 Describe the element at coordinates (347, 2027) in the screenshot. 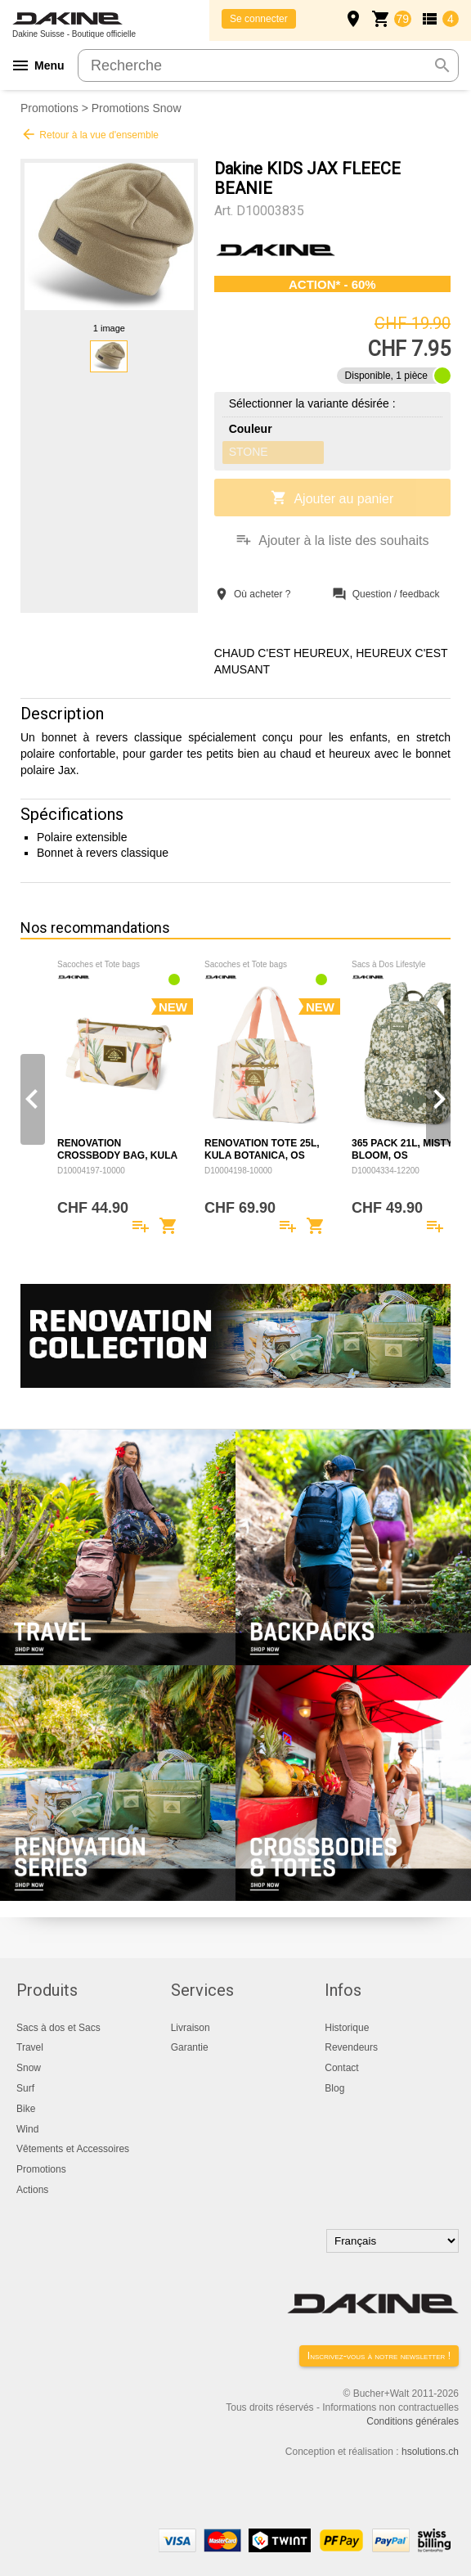

I see `Historique` at that location.